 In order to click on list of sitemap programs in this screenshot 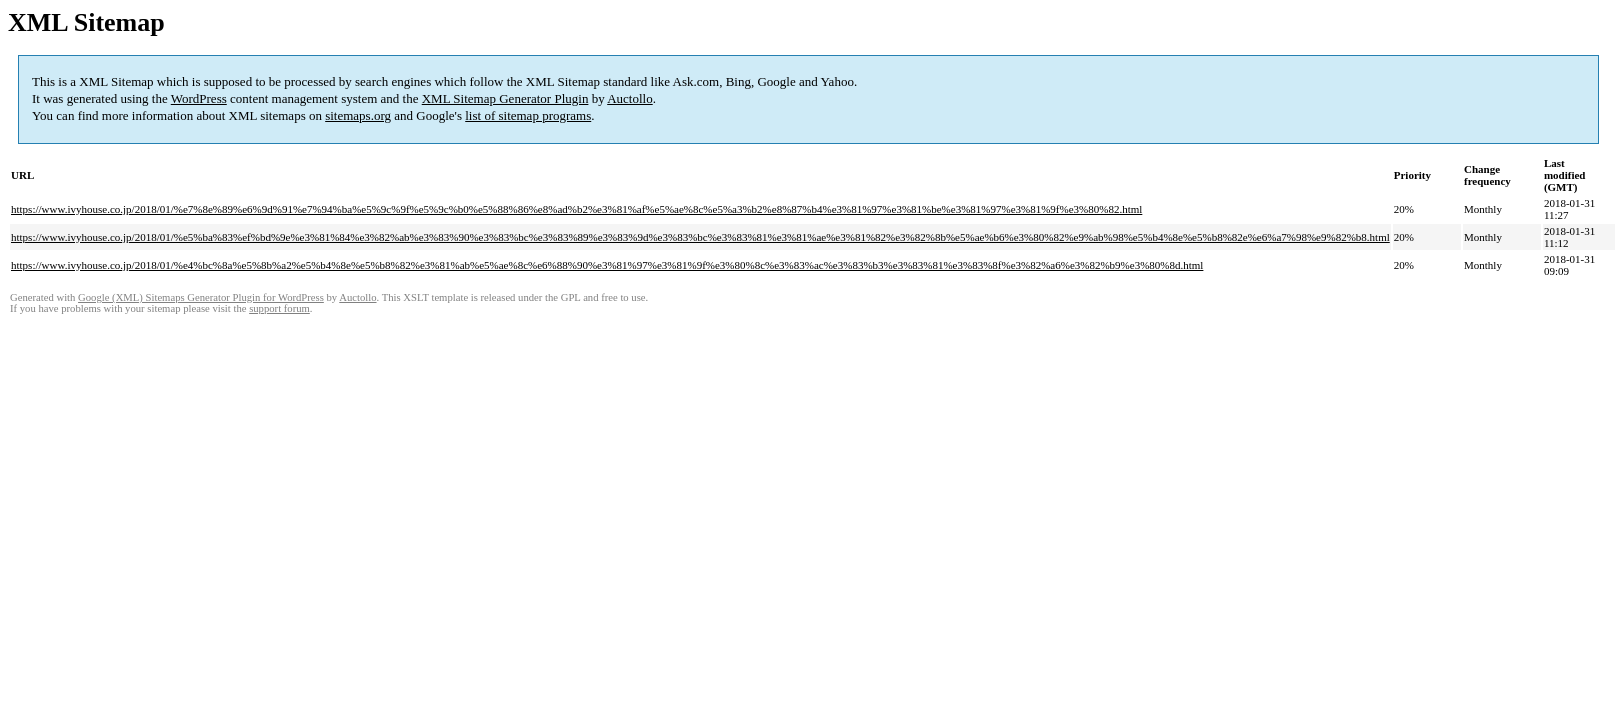, I will do `click(528, 115)`.